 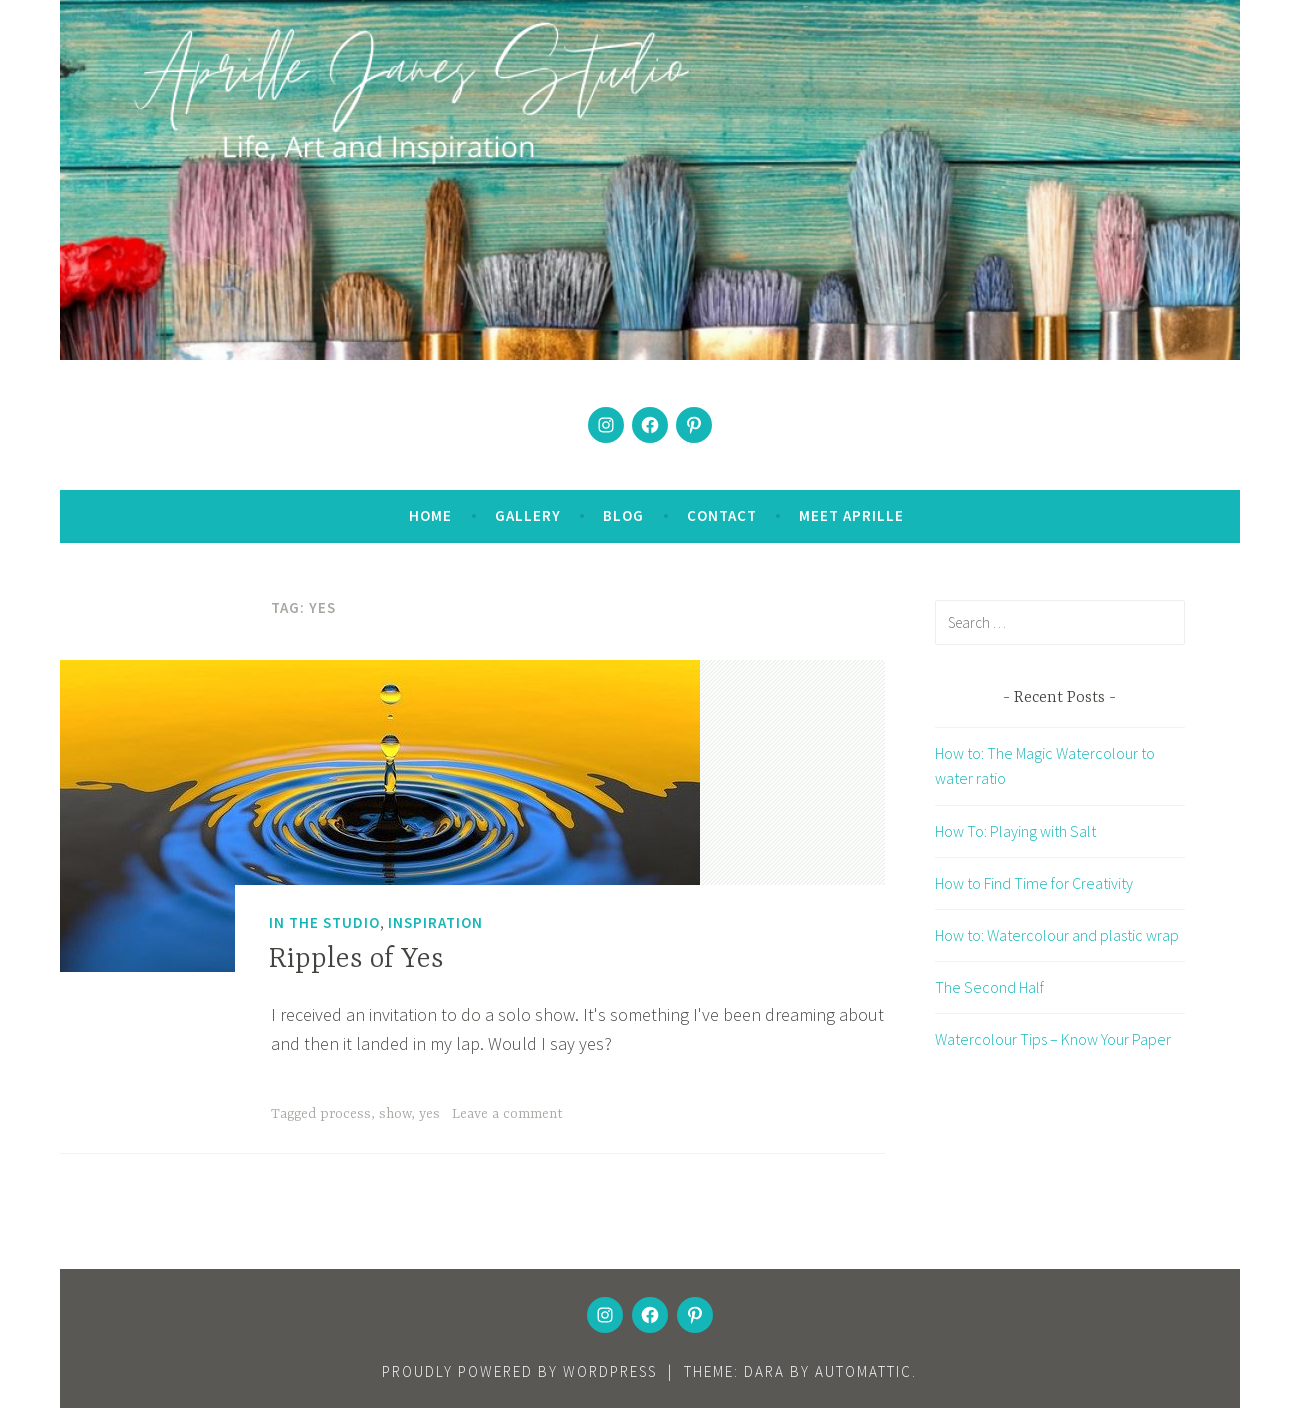 What do you see at coordinates (1034, 883) in the screenshot?
I see `How to Find Time for Creativity` at bounding box center [1034, 883].